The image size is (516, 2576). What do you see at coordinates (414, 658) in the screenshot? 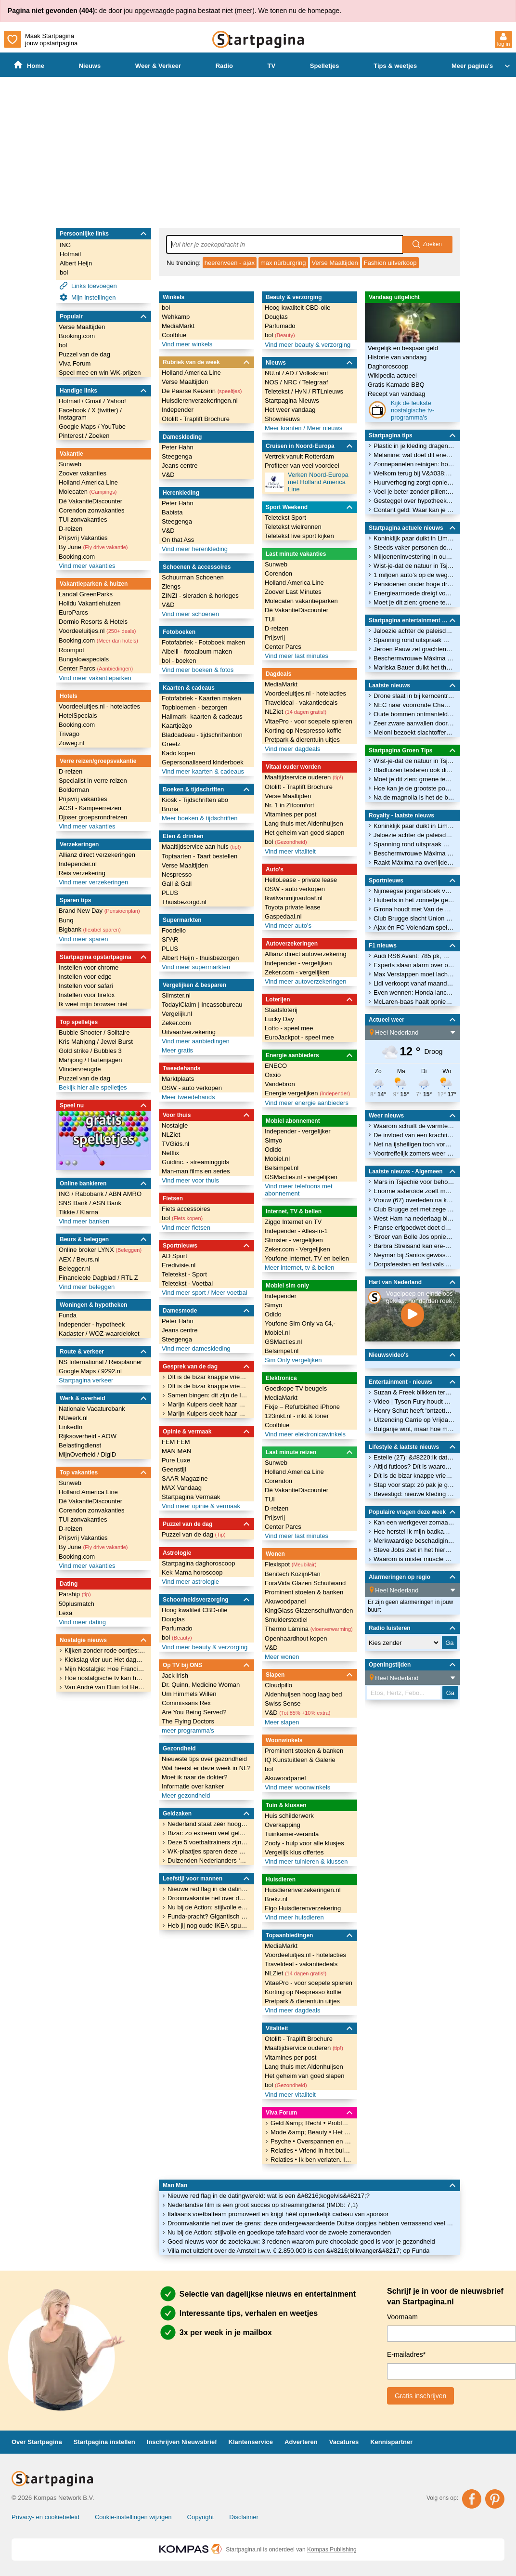
I see `Beschermvrouwe Máxima stapt in de wereld van Scouting Nederland` at bounding box center [414, 658].